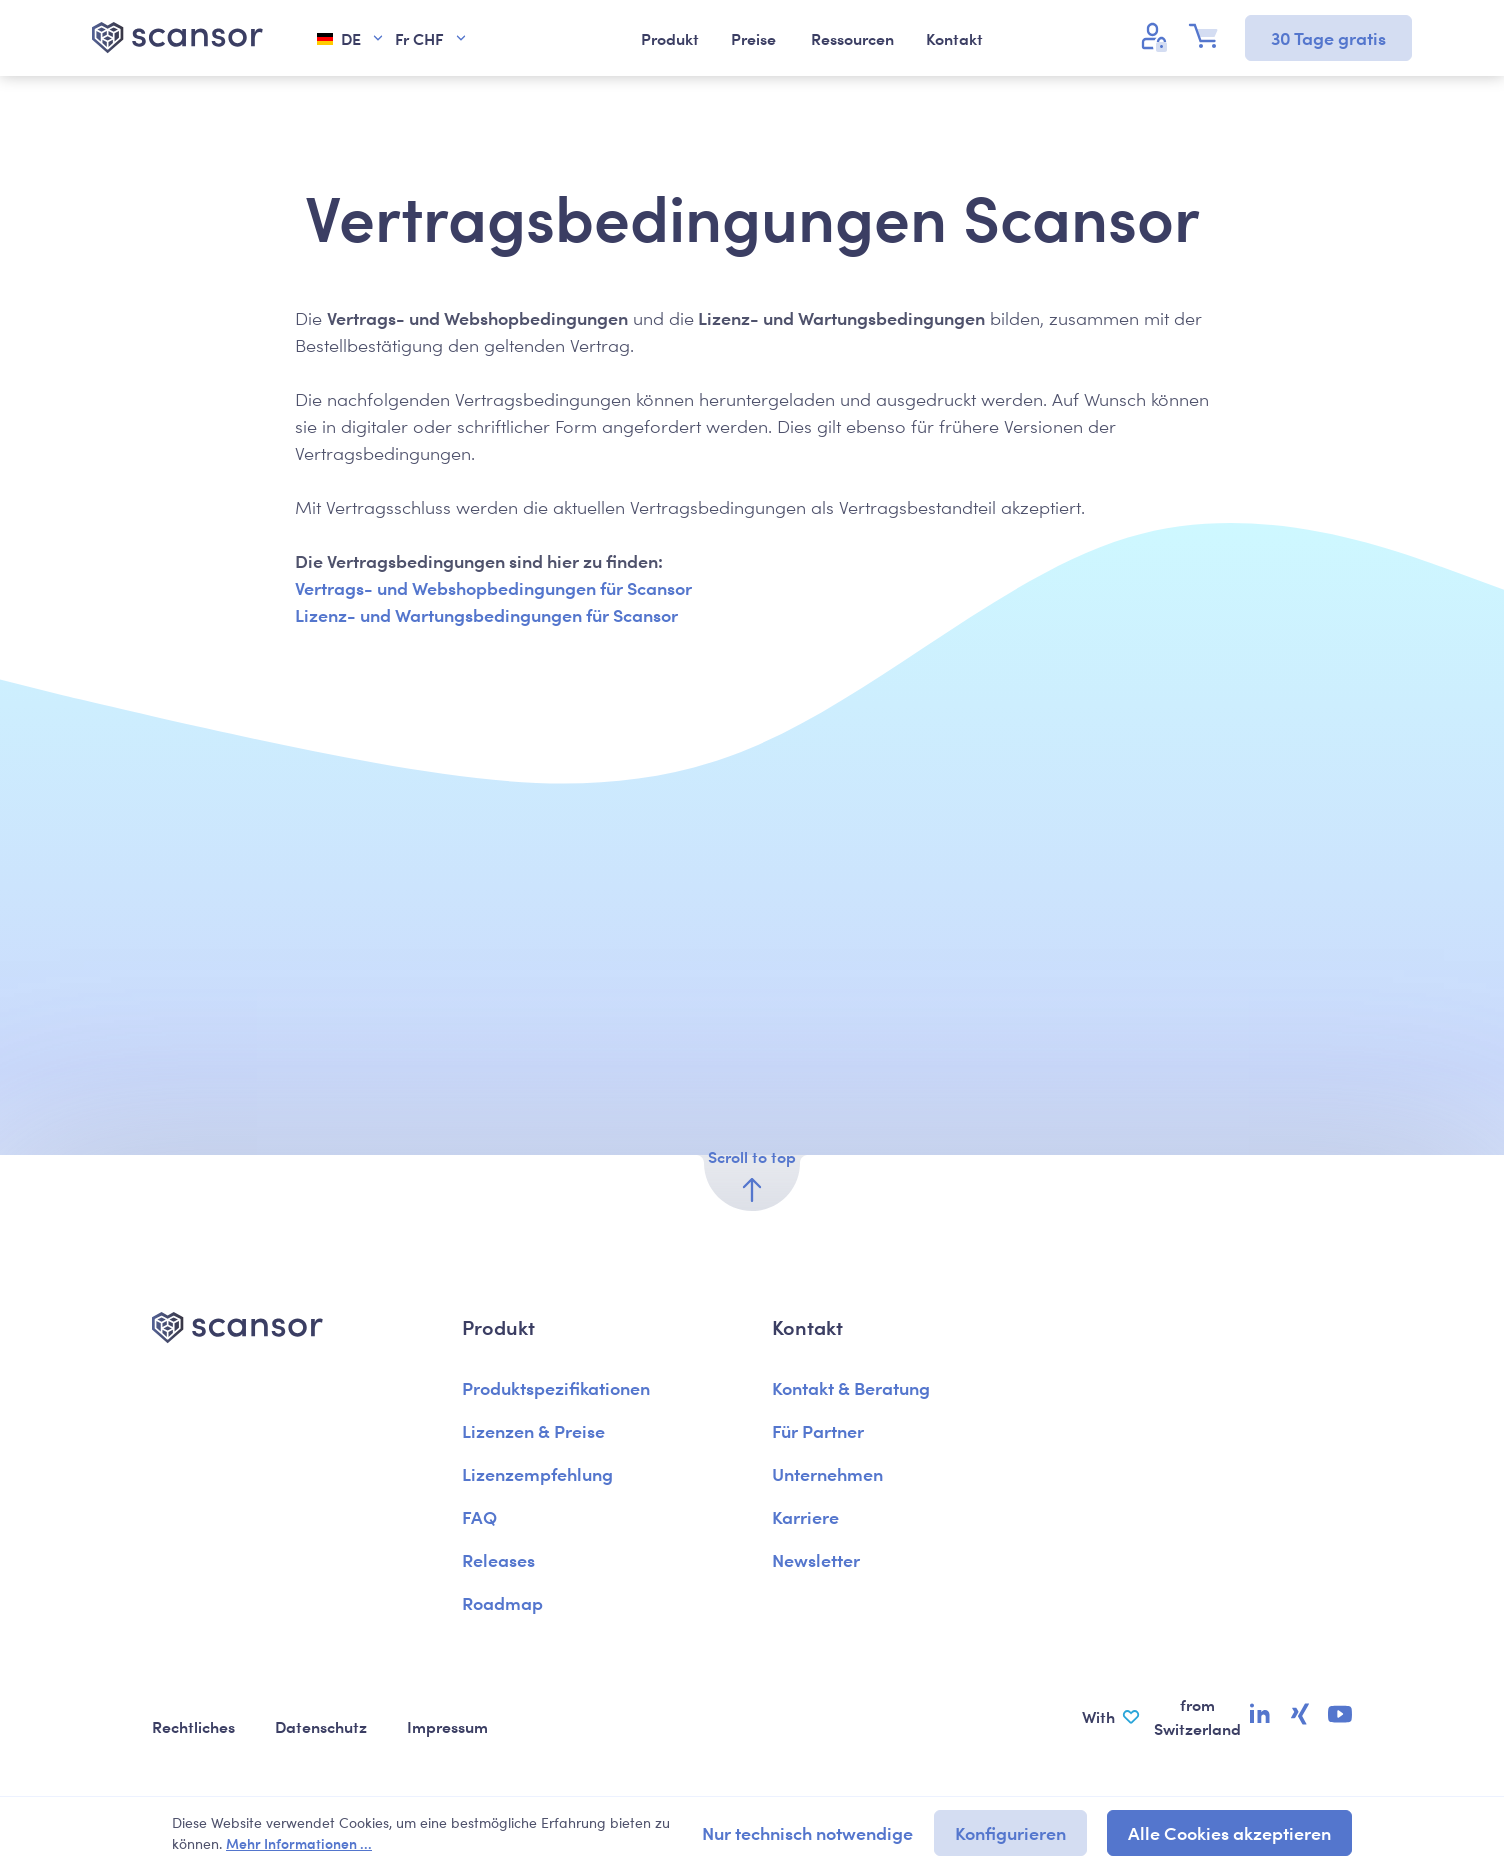 The image size is (1504, 1869). Describe the element at coordinates (431, 38) in the screenshot. I see `Fr` at that location.